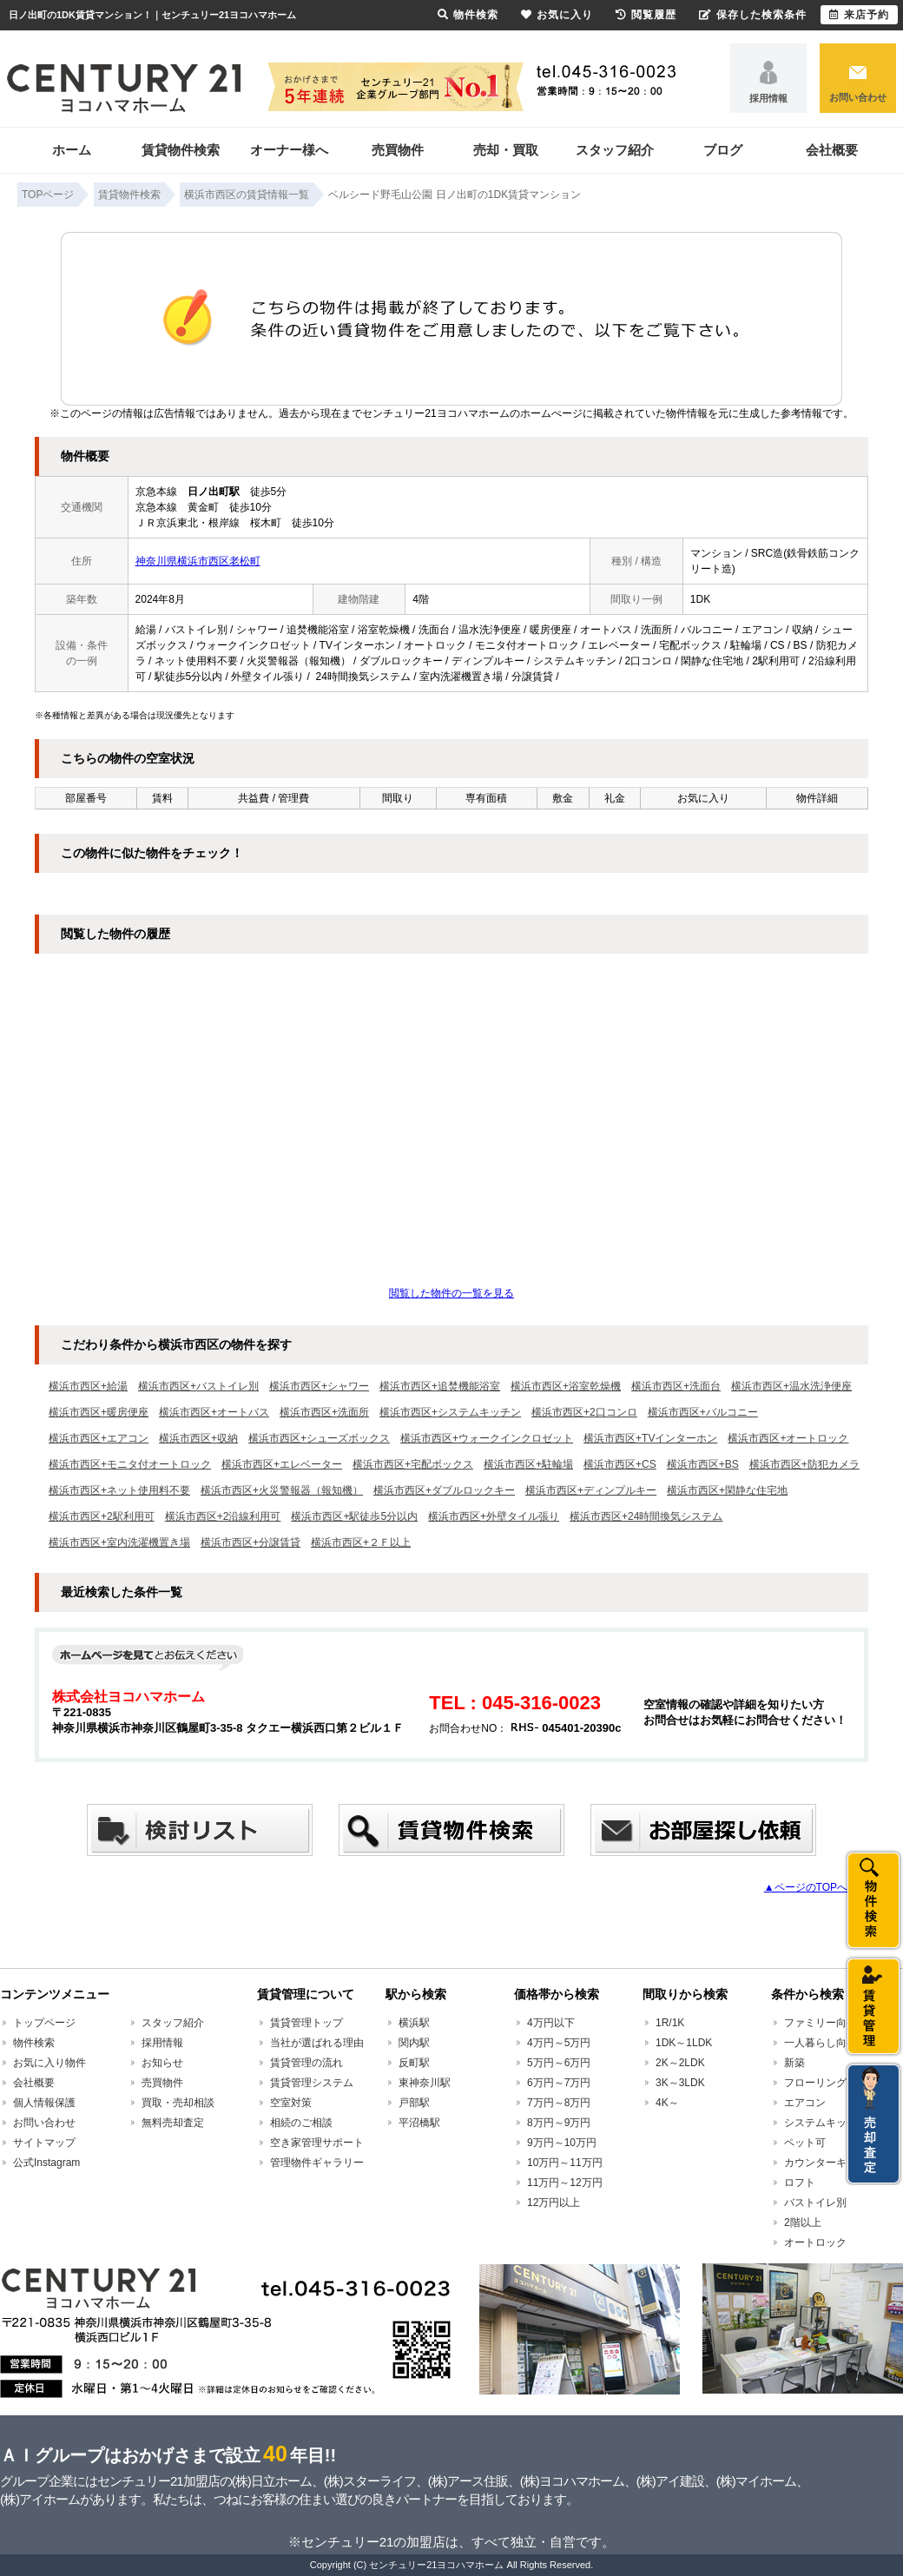  I want to click on お気に入り, so click(557, 15).